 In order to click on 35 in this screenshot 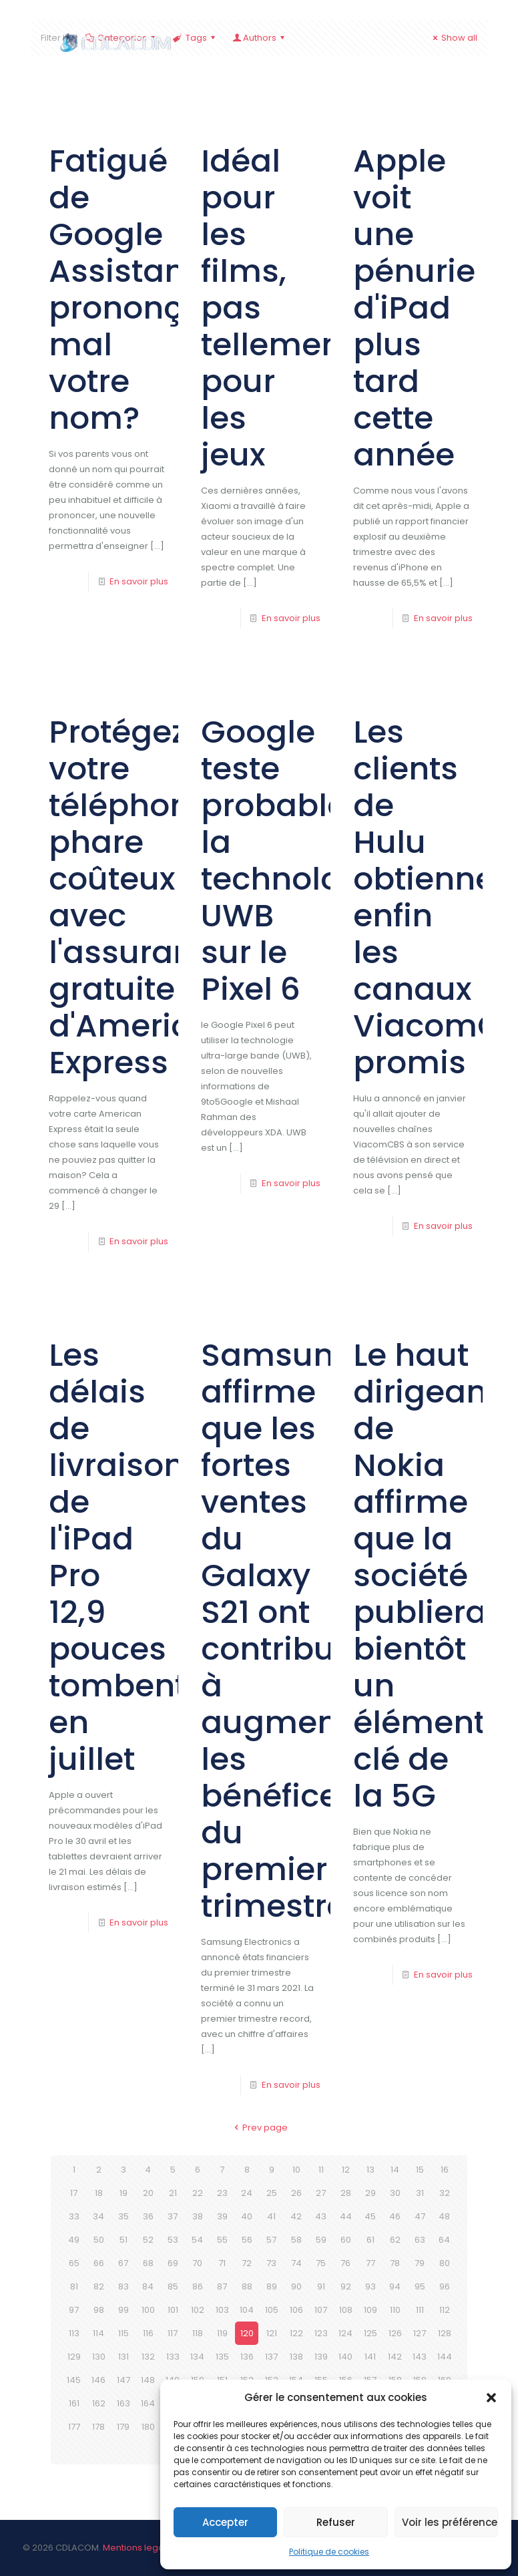, I will do `click(123, 2216)`.